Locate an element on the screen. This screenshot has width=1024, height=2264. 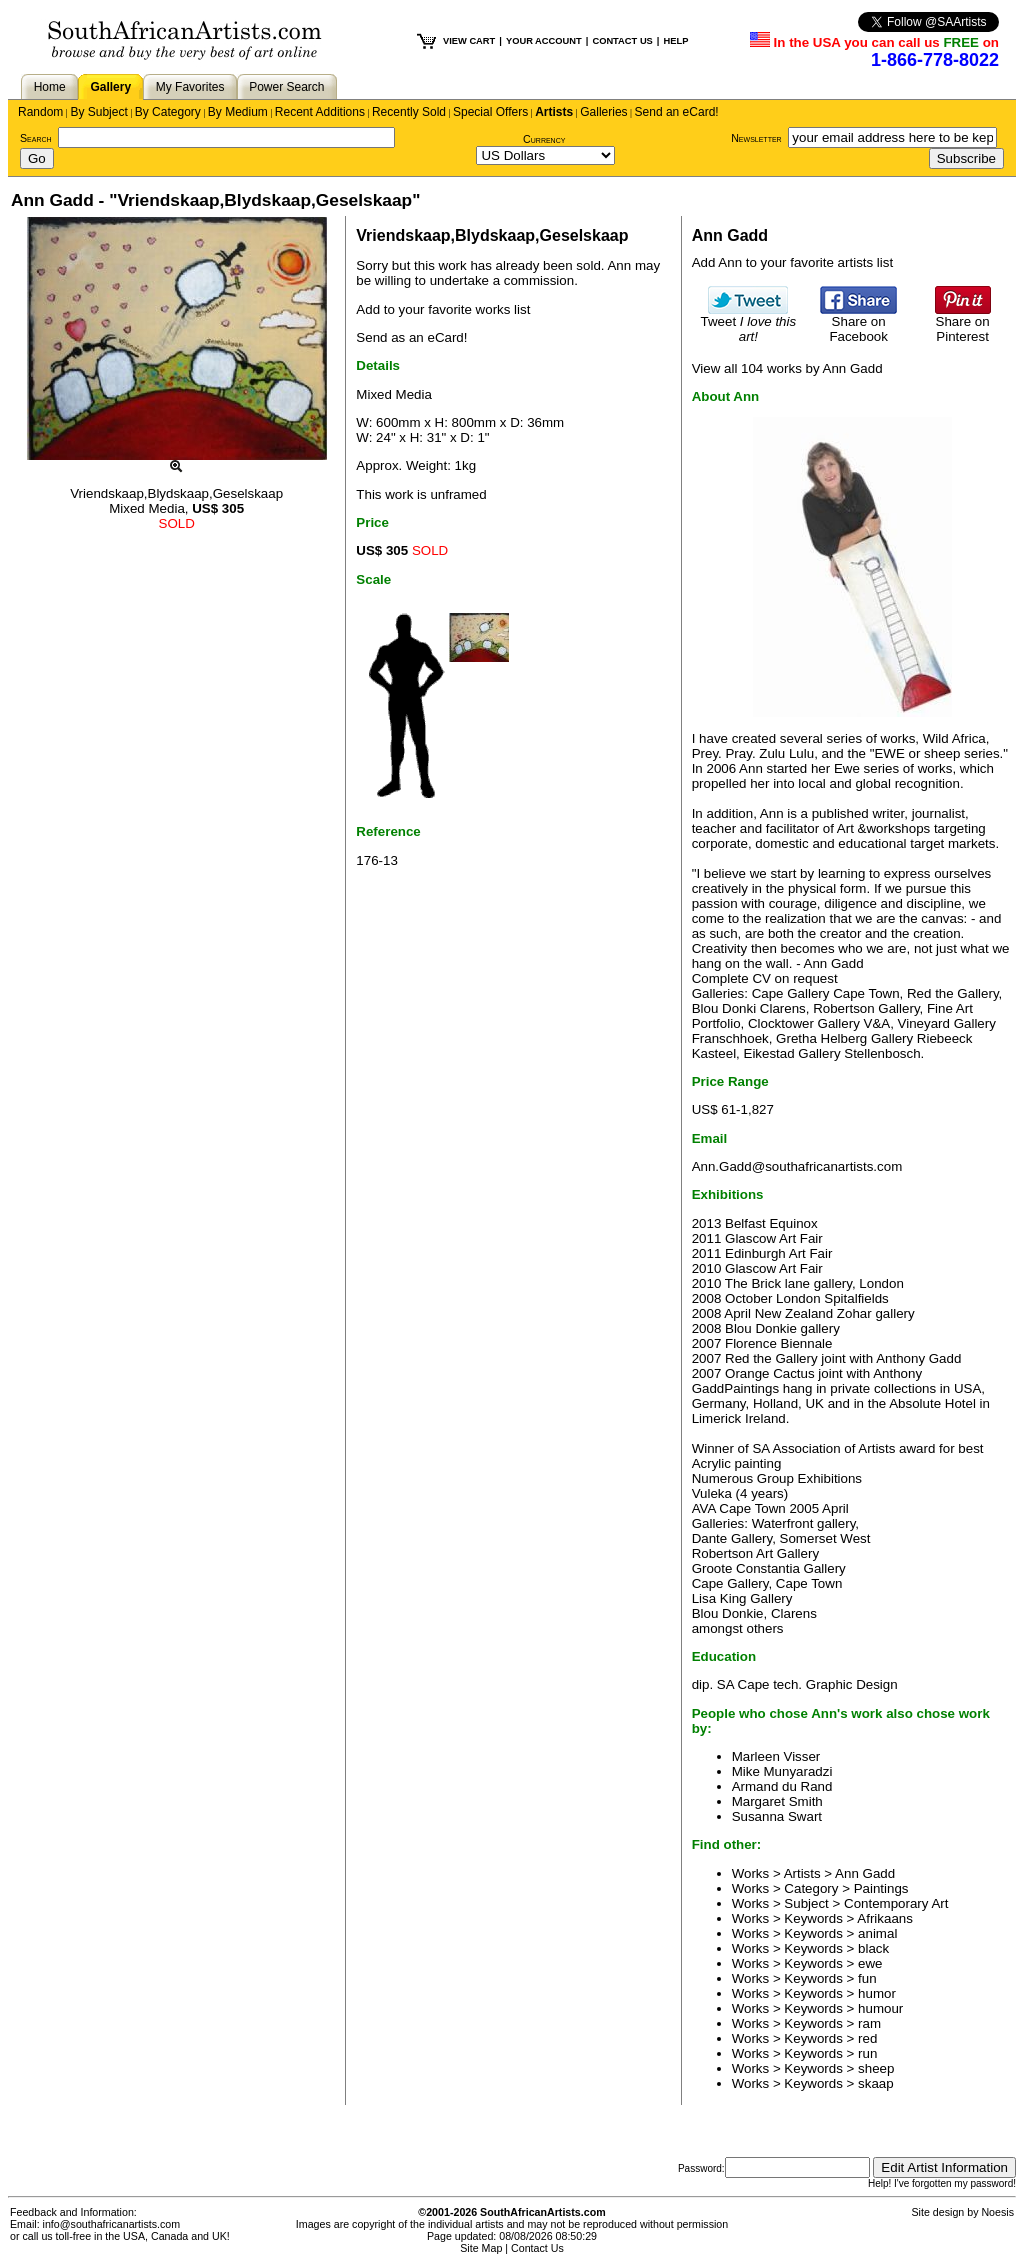
Mike Munyaradzi is located at coordinates (782, 1771).